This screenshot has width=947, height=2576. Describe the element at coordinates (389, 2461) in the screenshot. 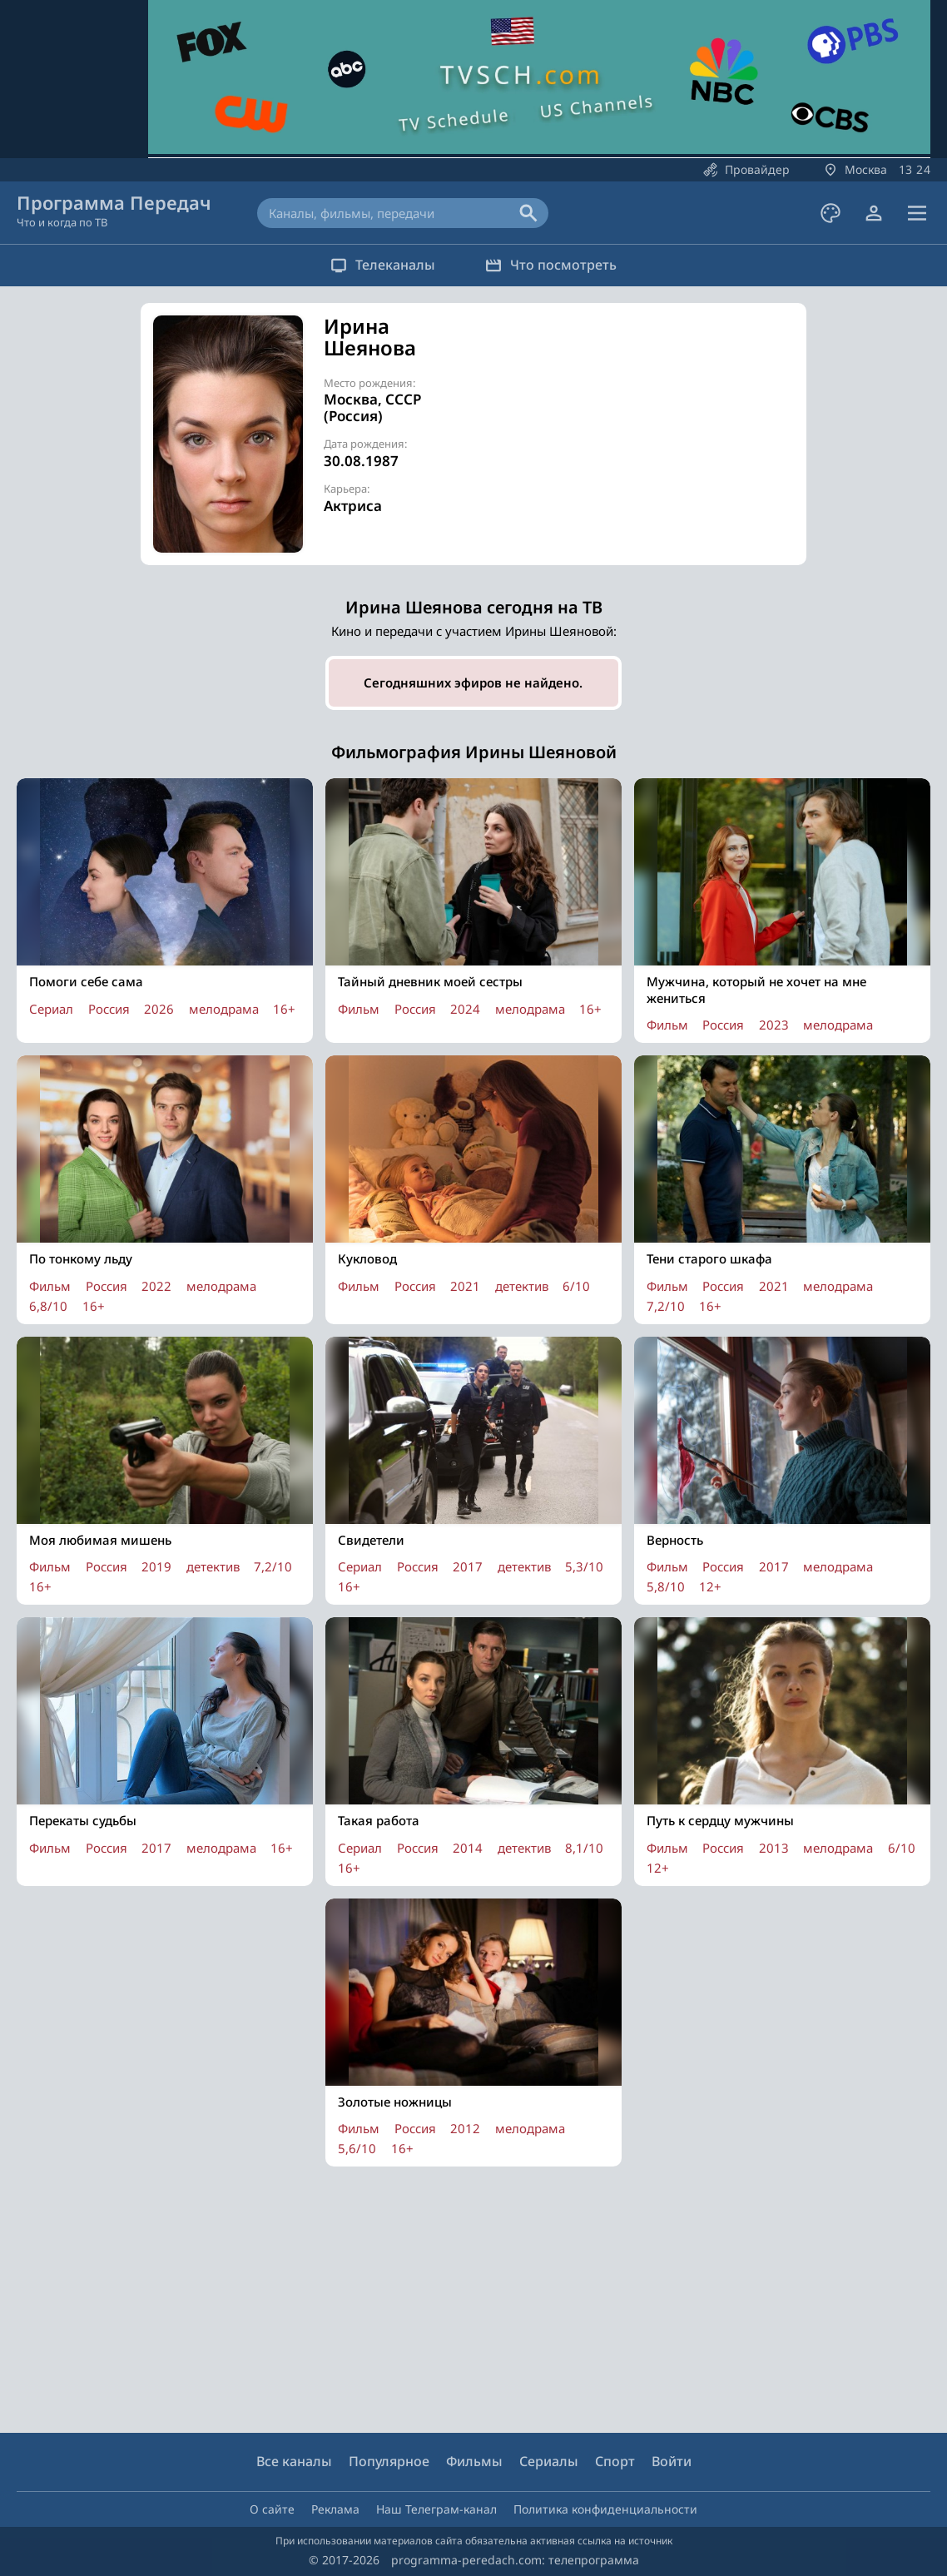

I see `Популярное` at that location.